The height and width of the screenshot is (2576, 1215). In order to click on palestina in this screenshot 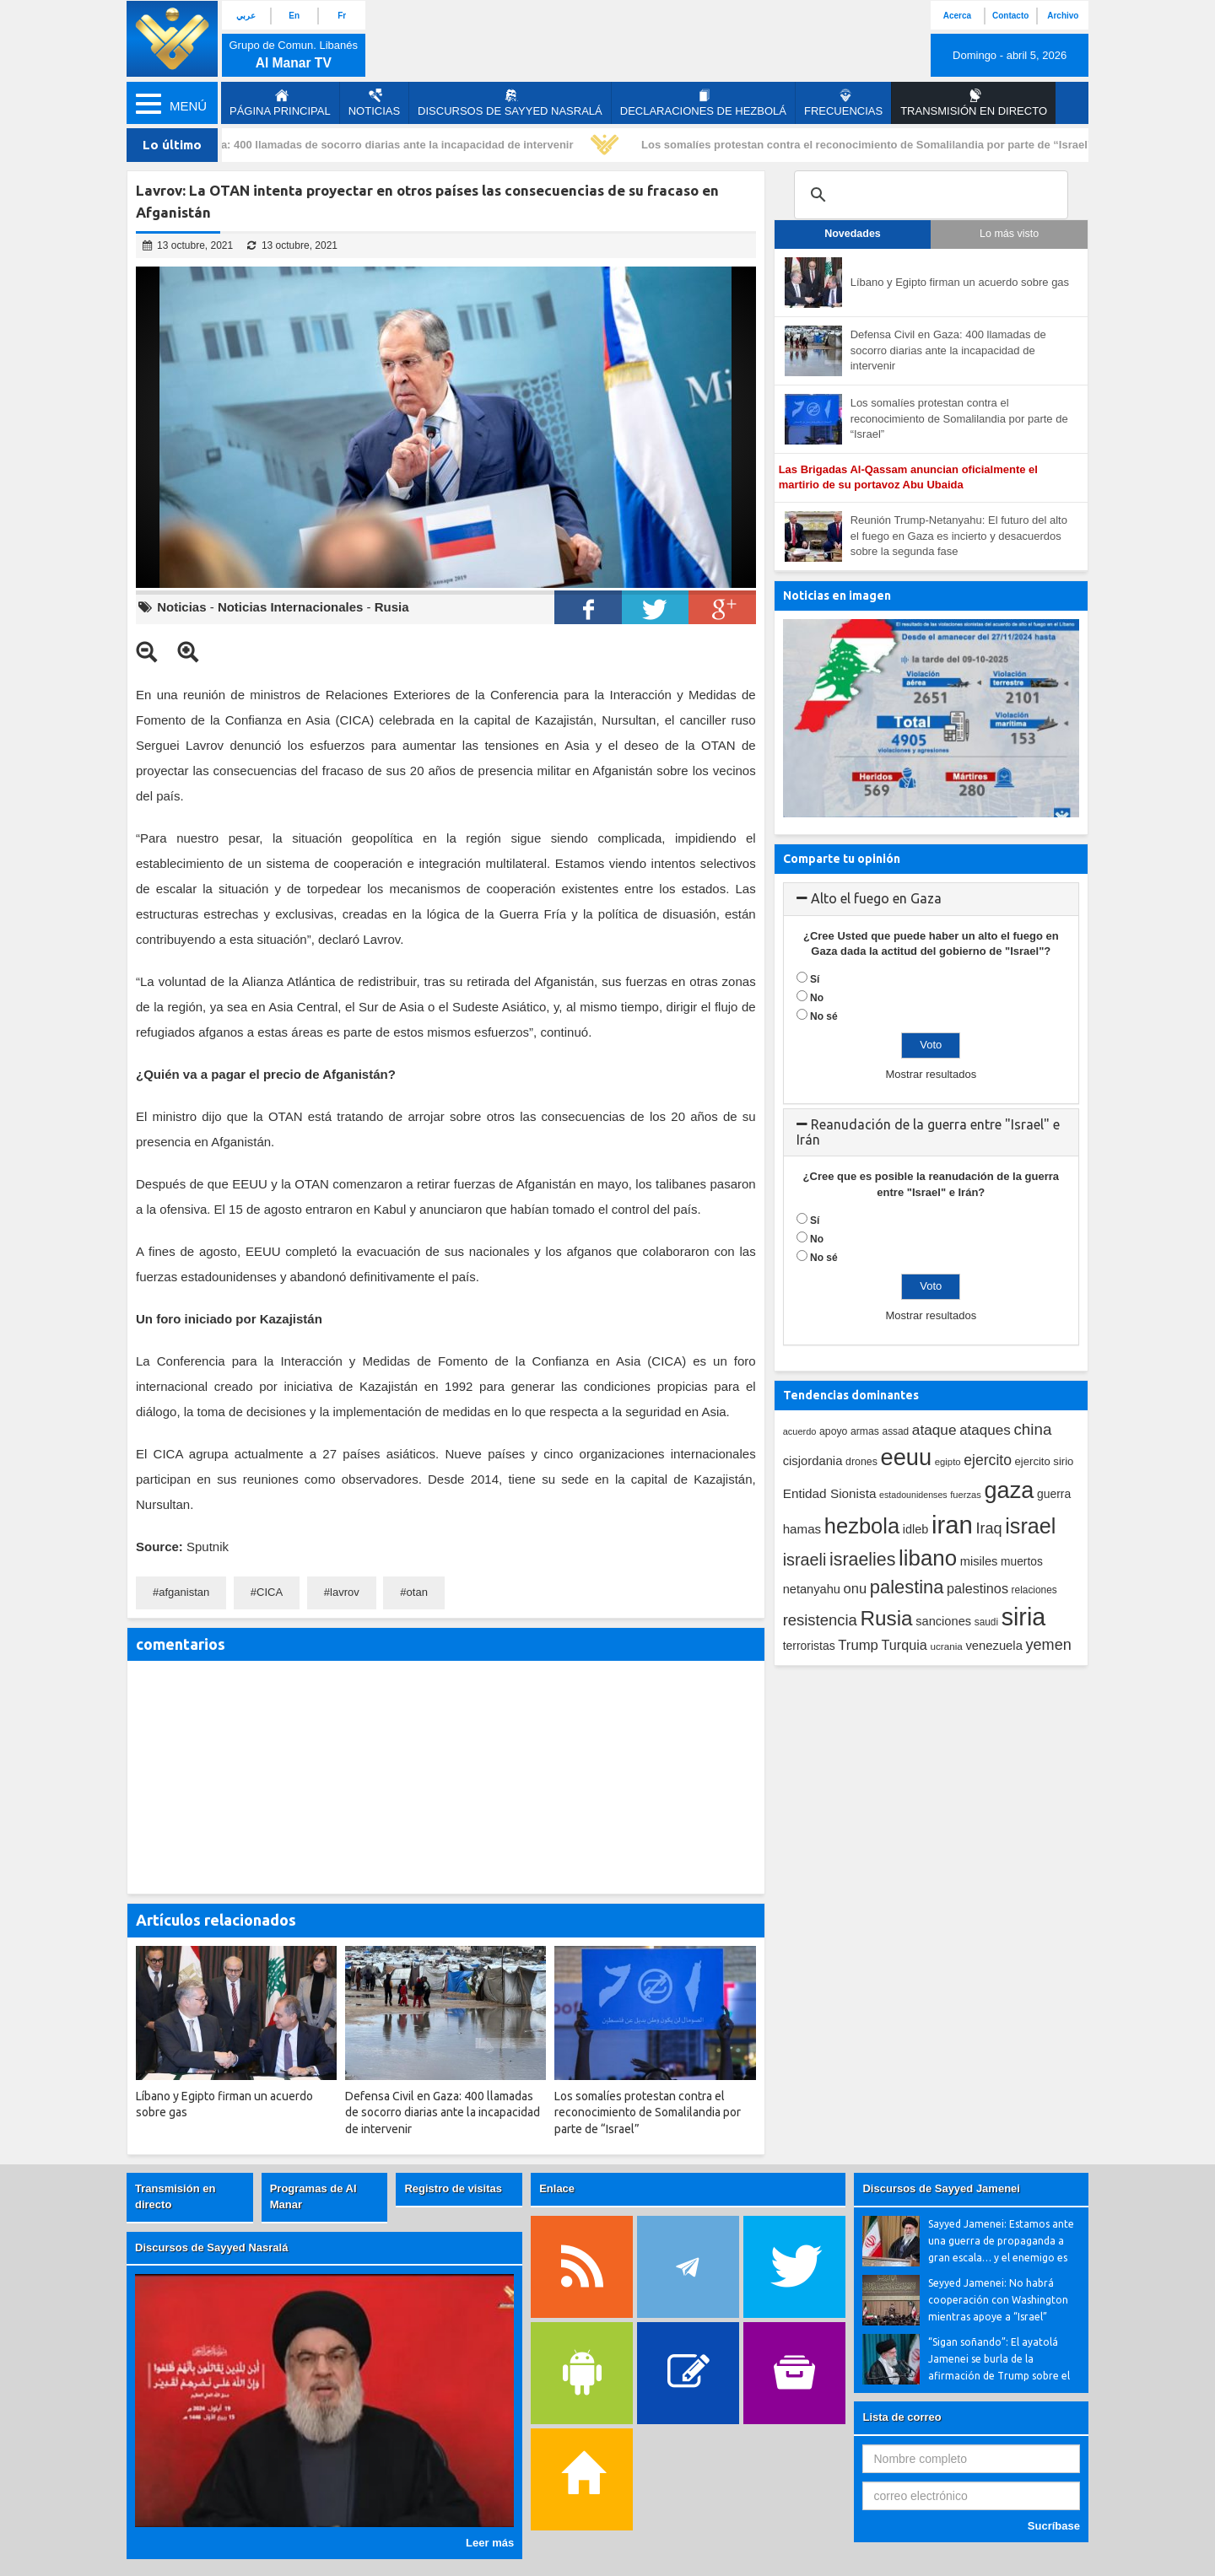, I will do `click(907, 1587)`.